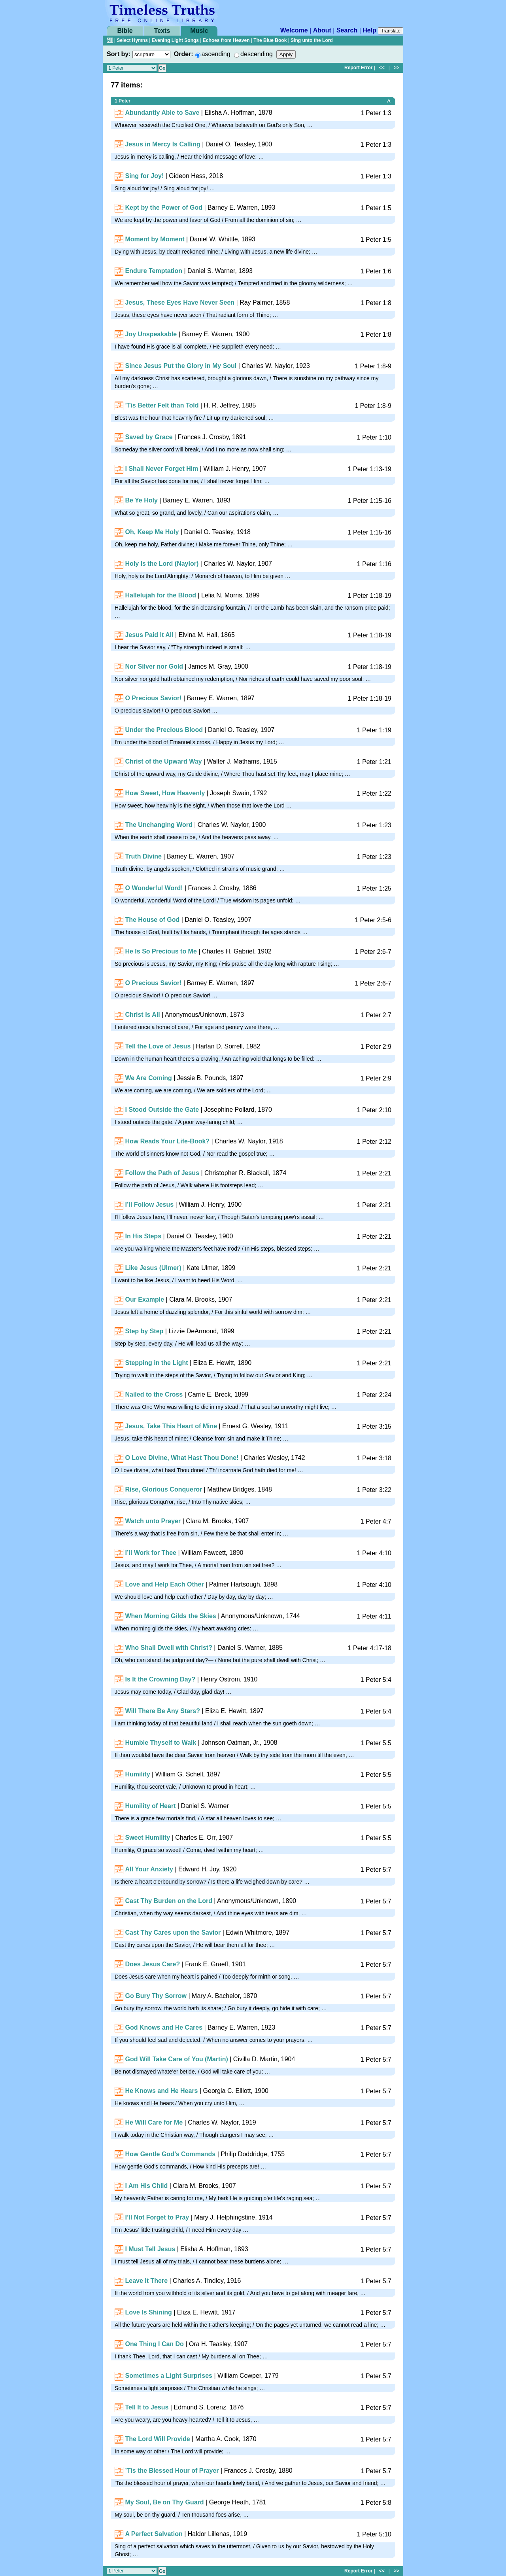 The width and height of the screenshot is (506, 2576). I want to click on Report Error, so click(358, 67).